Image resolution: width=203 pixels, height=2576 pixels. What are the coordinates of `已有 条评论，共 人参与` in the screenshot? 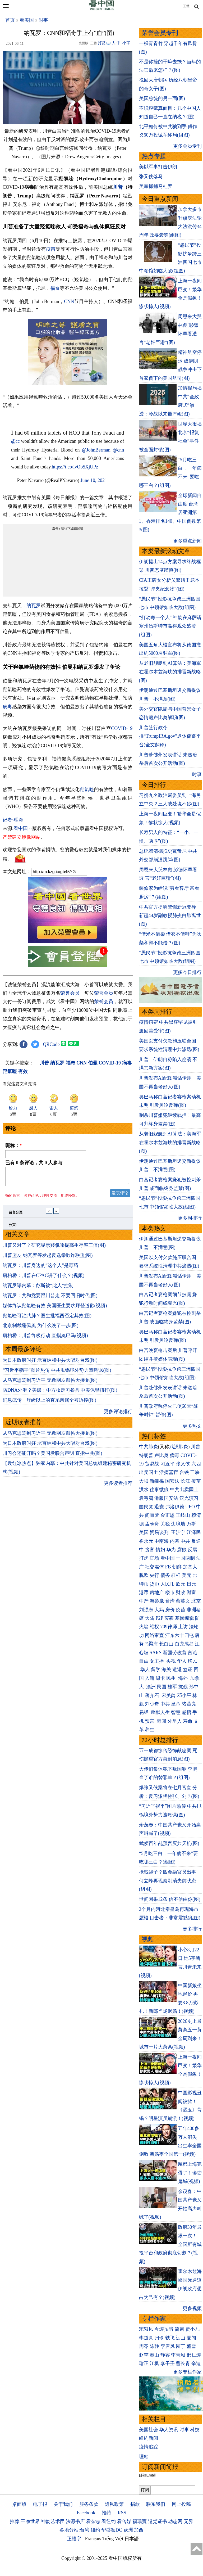 It's located at (33, 1162).